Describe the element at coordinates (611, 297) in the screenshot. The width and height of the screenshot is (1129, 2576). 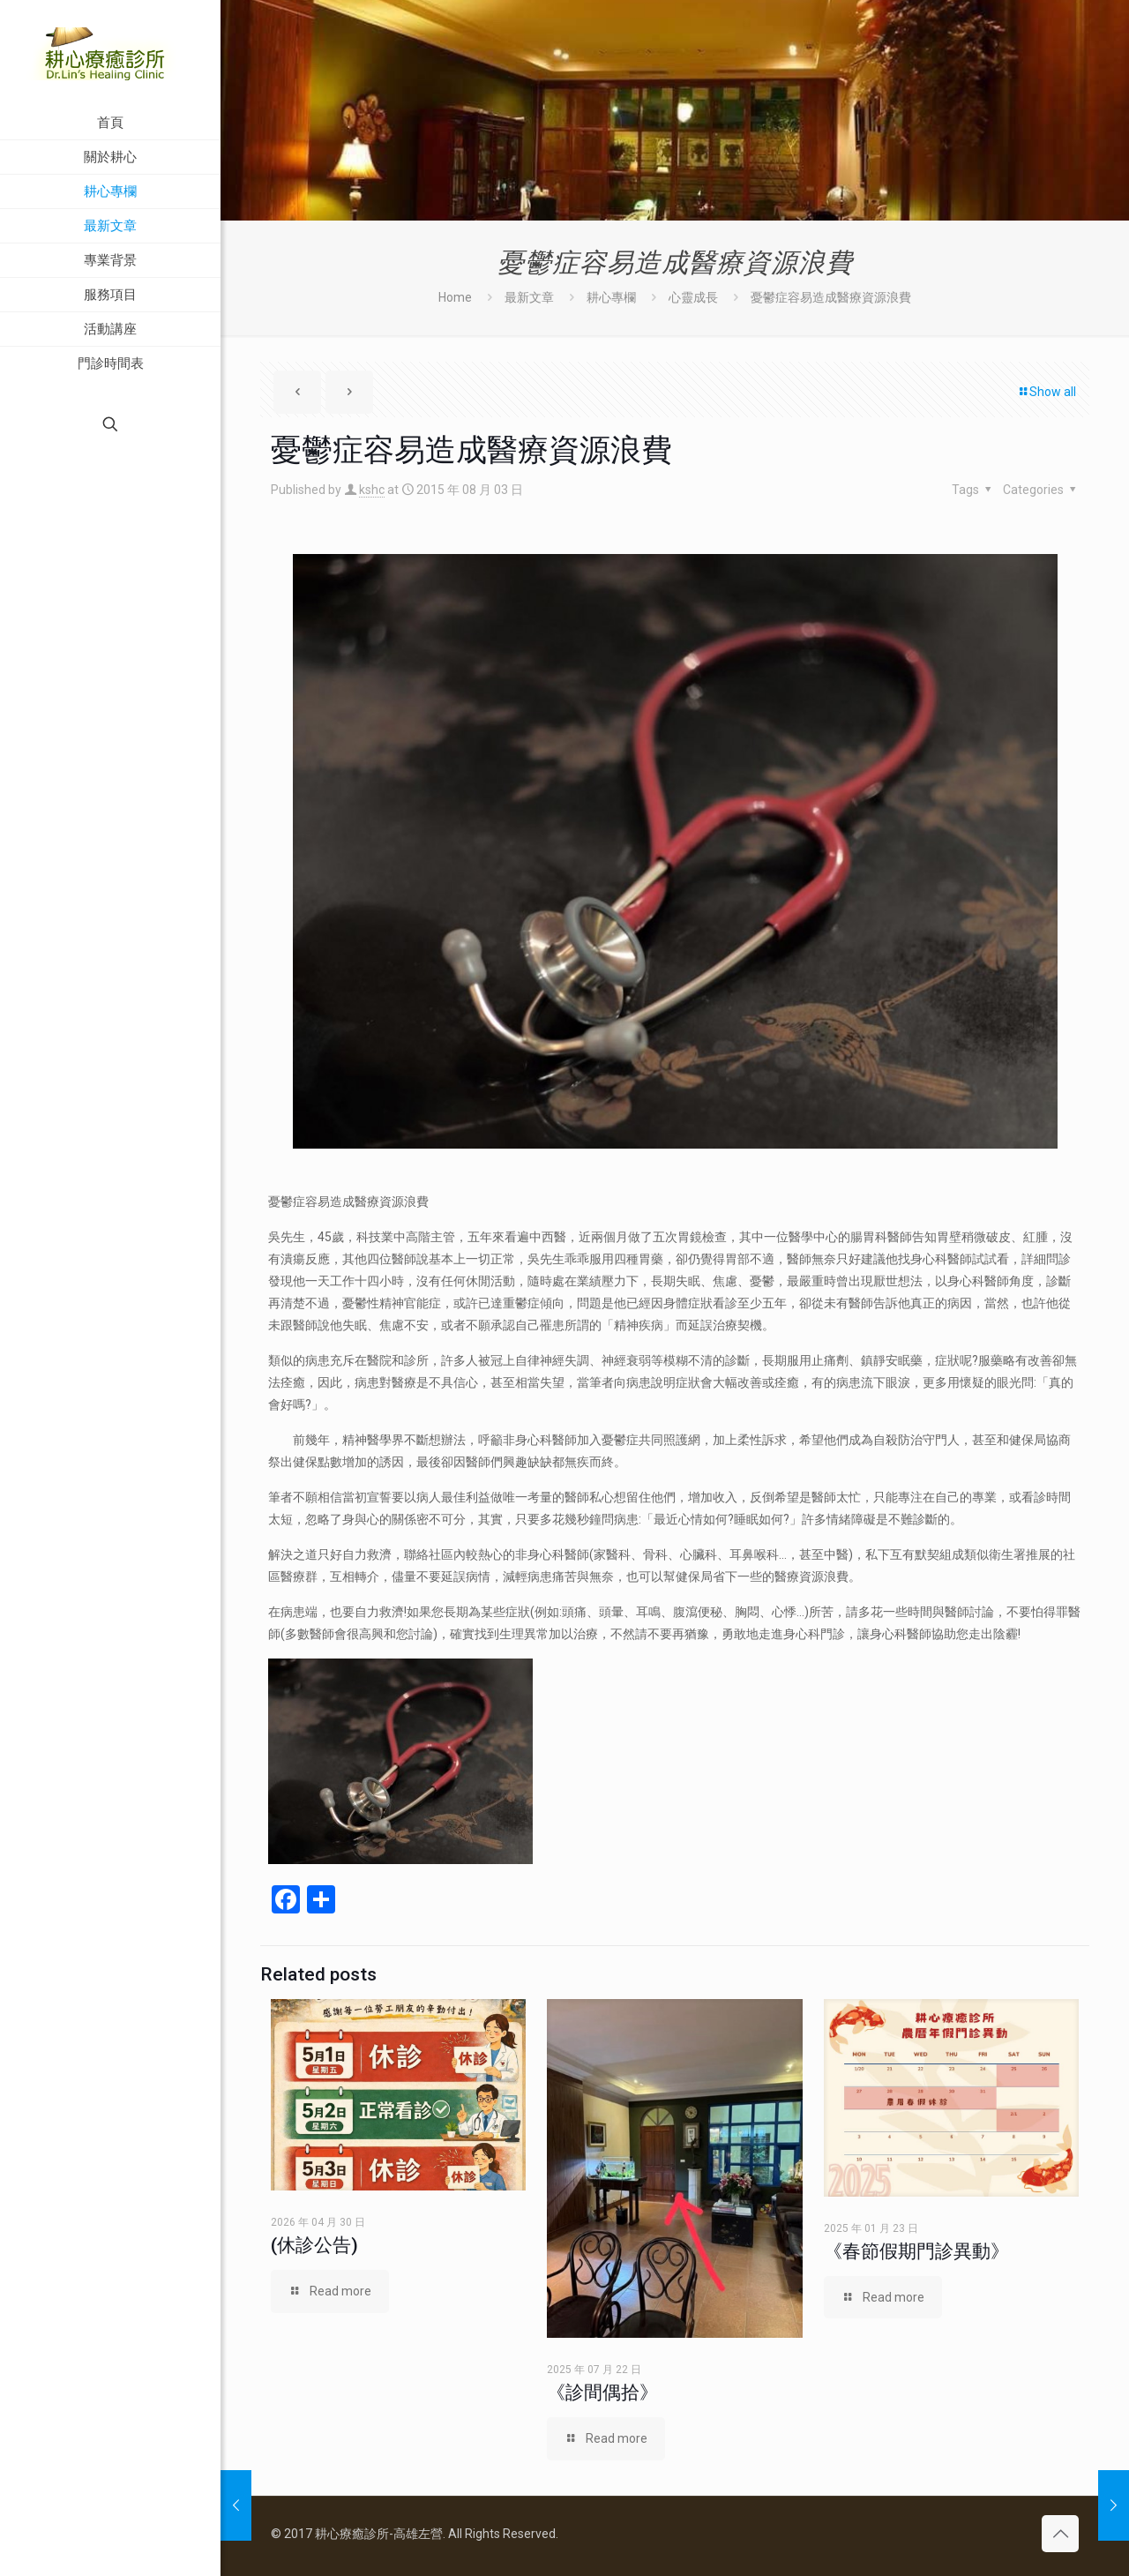
I see `耕心專欄` at that location.